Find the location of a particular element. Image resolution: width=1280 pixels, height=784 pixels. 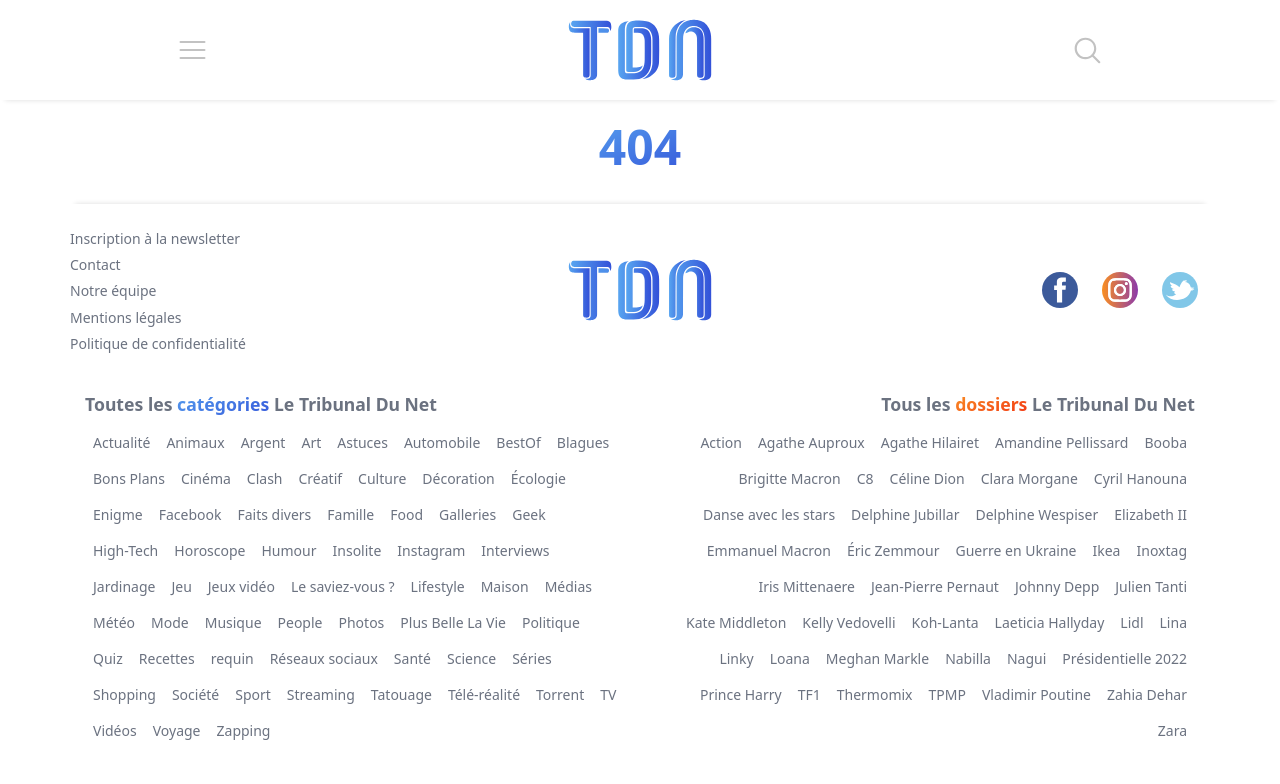

Argent is located at coordinates (263, 442).